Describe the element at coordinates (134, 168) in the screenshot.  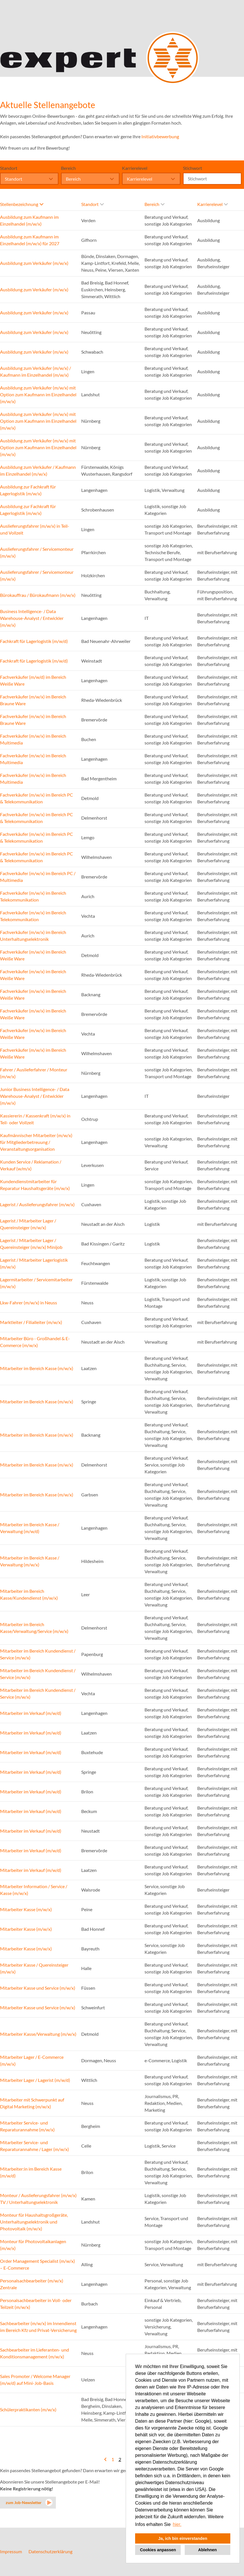
I see `Karrierelevel` at that location.